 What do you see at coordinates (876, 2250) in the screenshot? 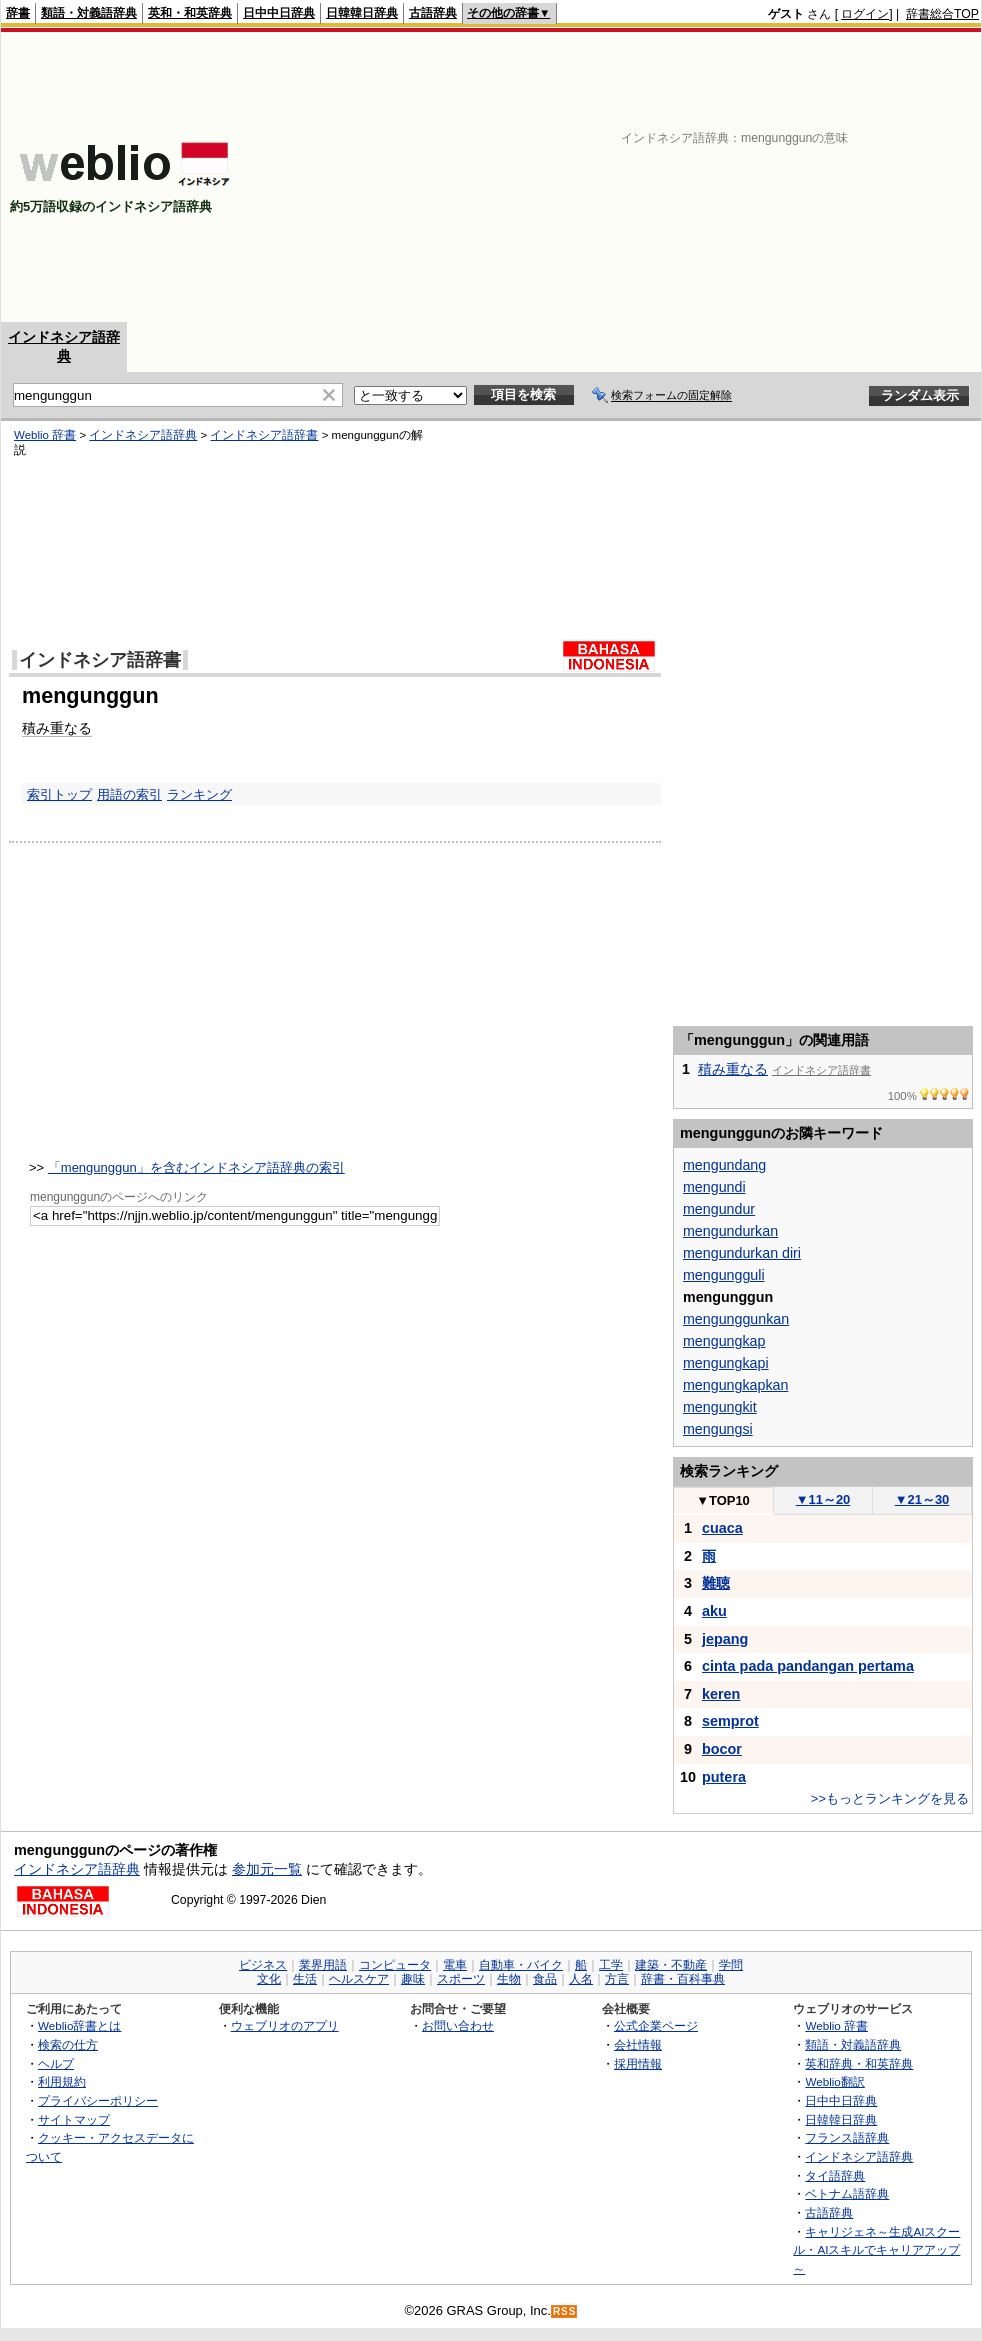
I see `キャリジェネ～生成AIスクール・AIスキルでキャリアアップ～` at bounding box center [876, 2250].